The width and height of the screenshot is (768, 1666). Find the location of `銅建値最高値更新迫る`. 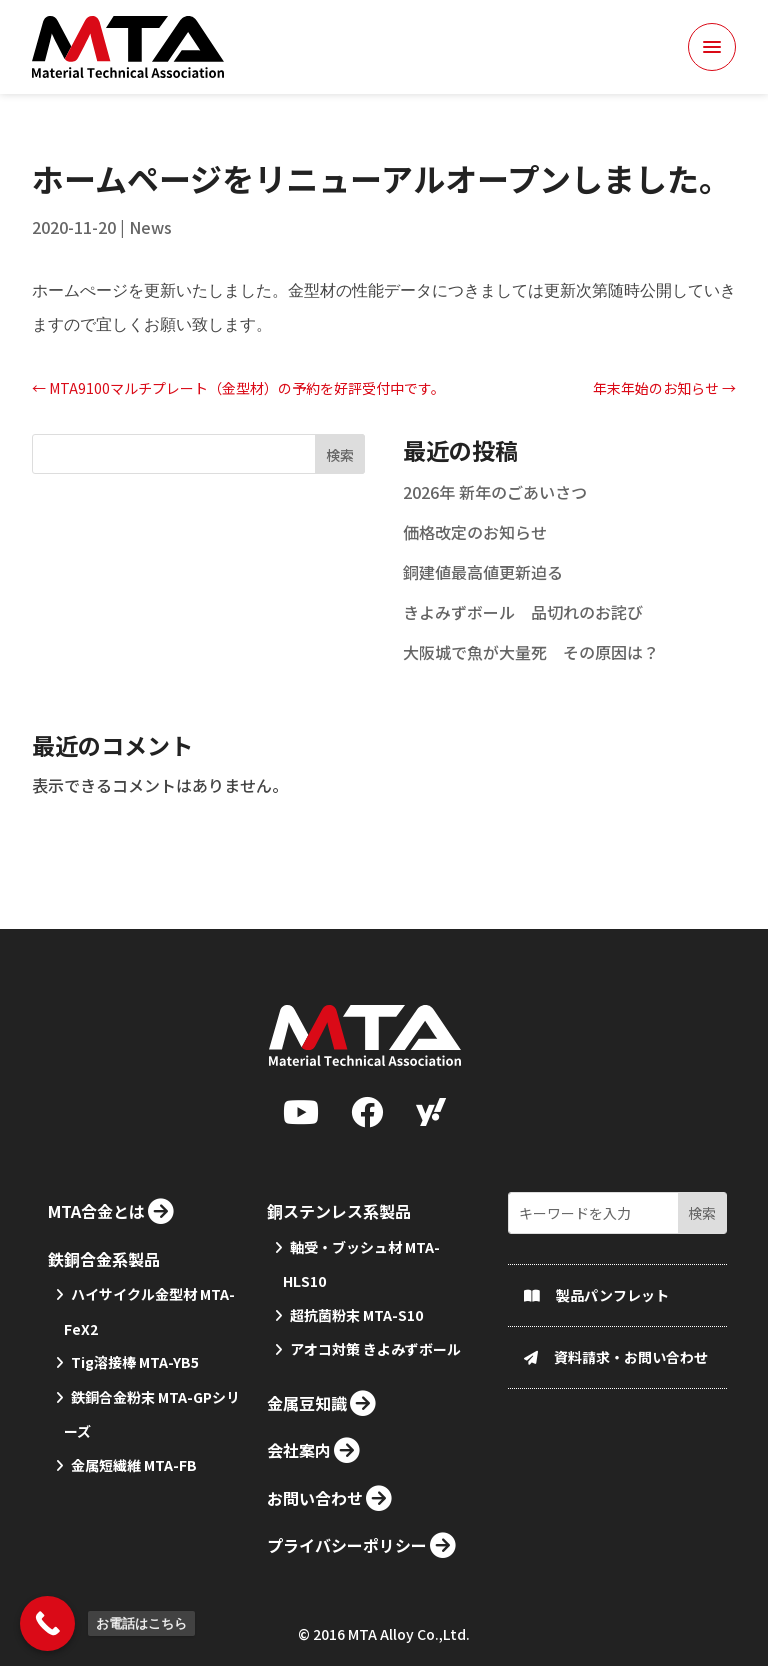

銅建値最高値更新迫る is located at coordinates (483, 603).